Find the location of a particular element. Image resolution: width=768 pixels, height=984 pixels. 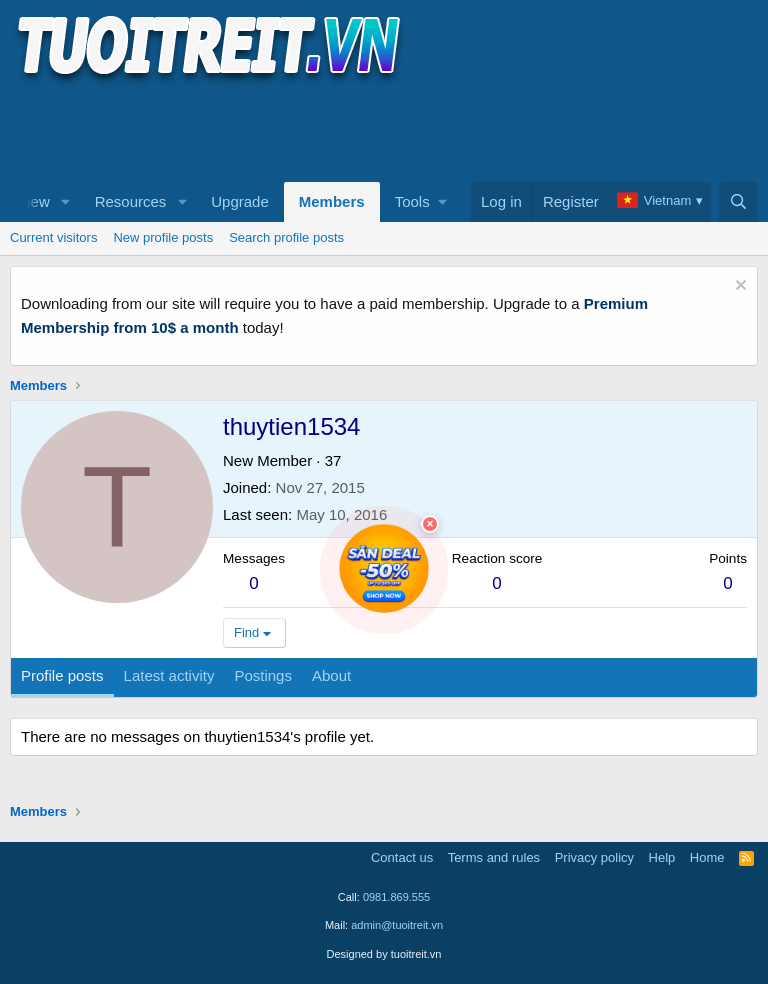

Home is located at coordinates (707, 857).